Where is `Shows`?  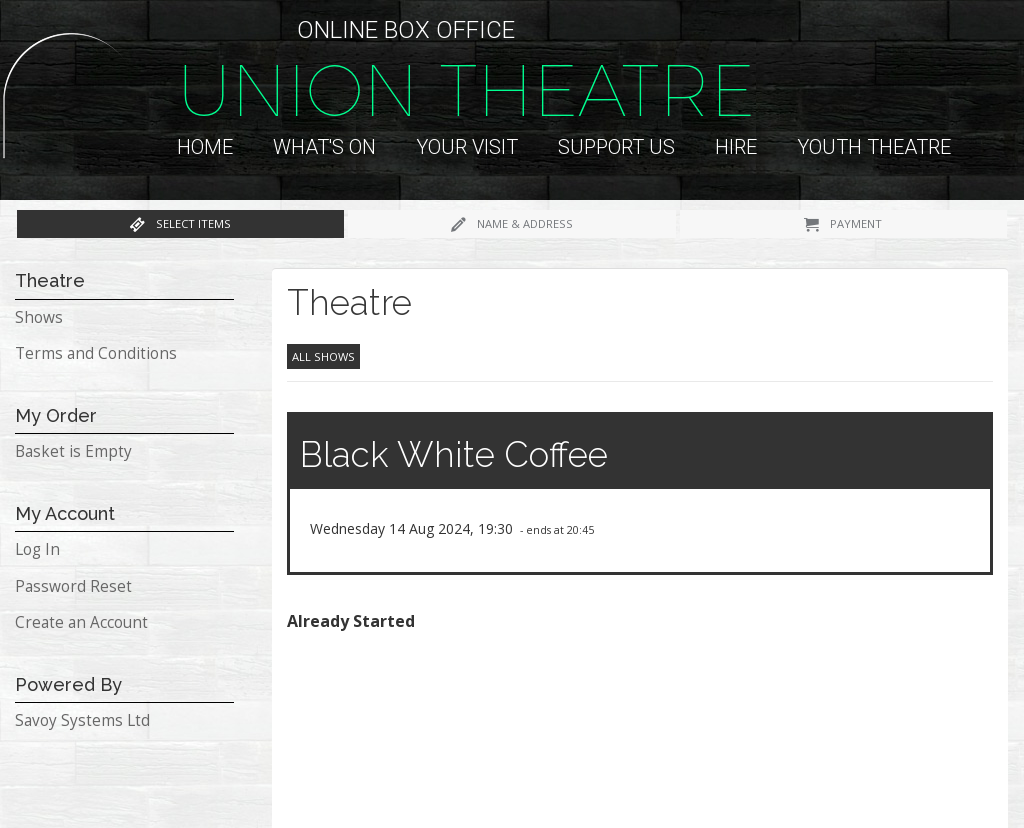 Shows is located at coordinates (39, 317).